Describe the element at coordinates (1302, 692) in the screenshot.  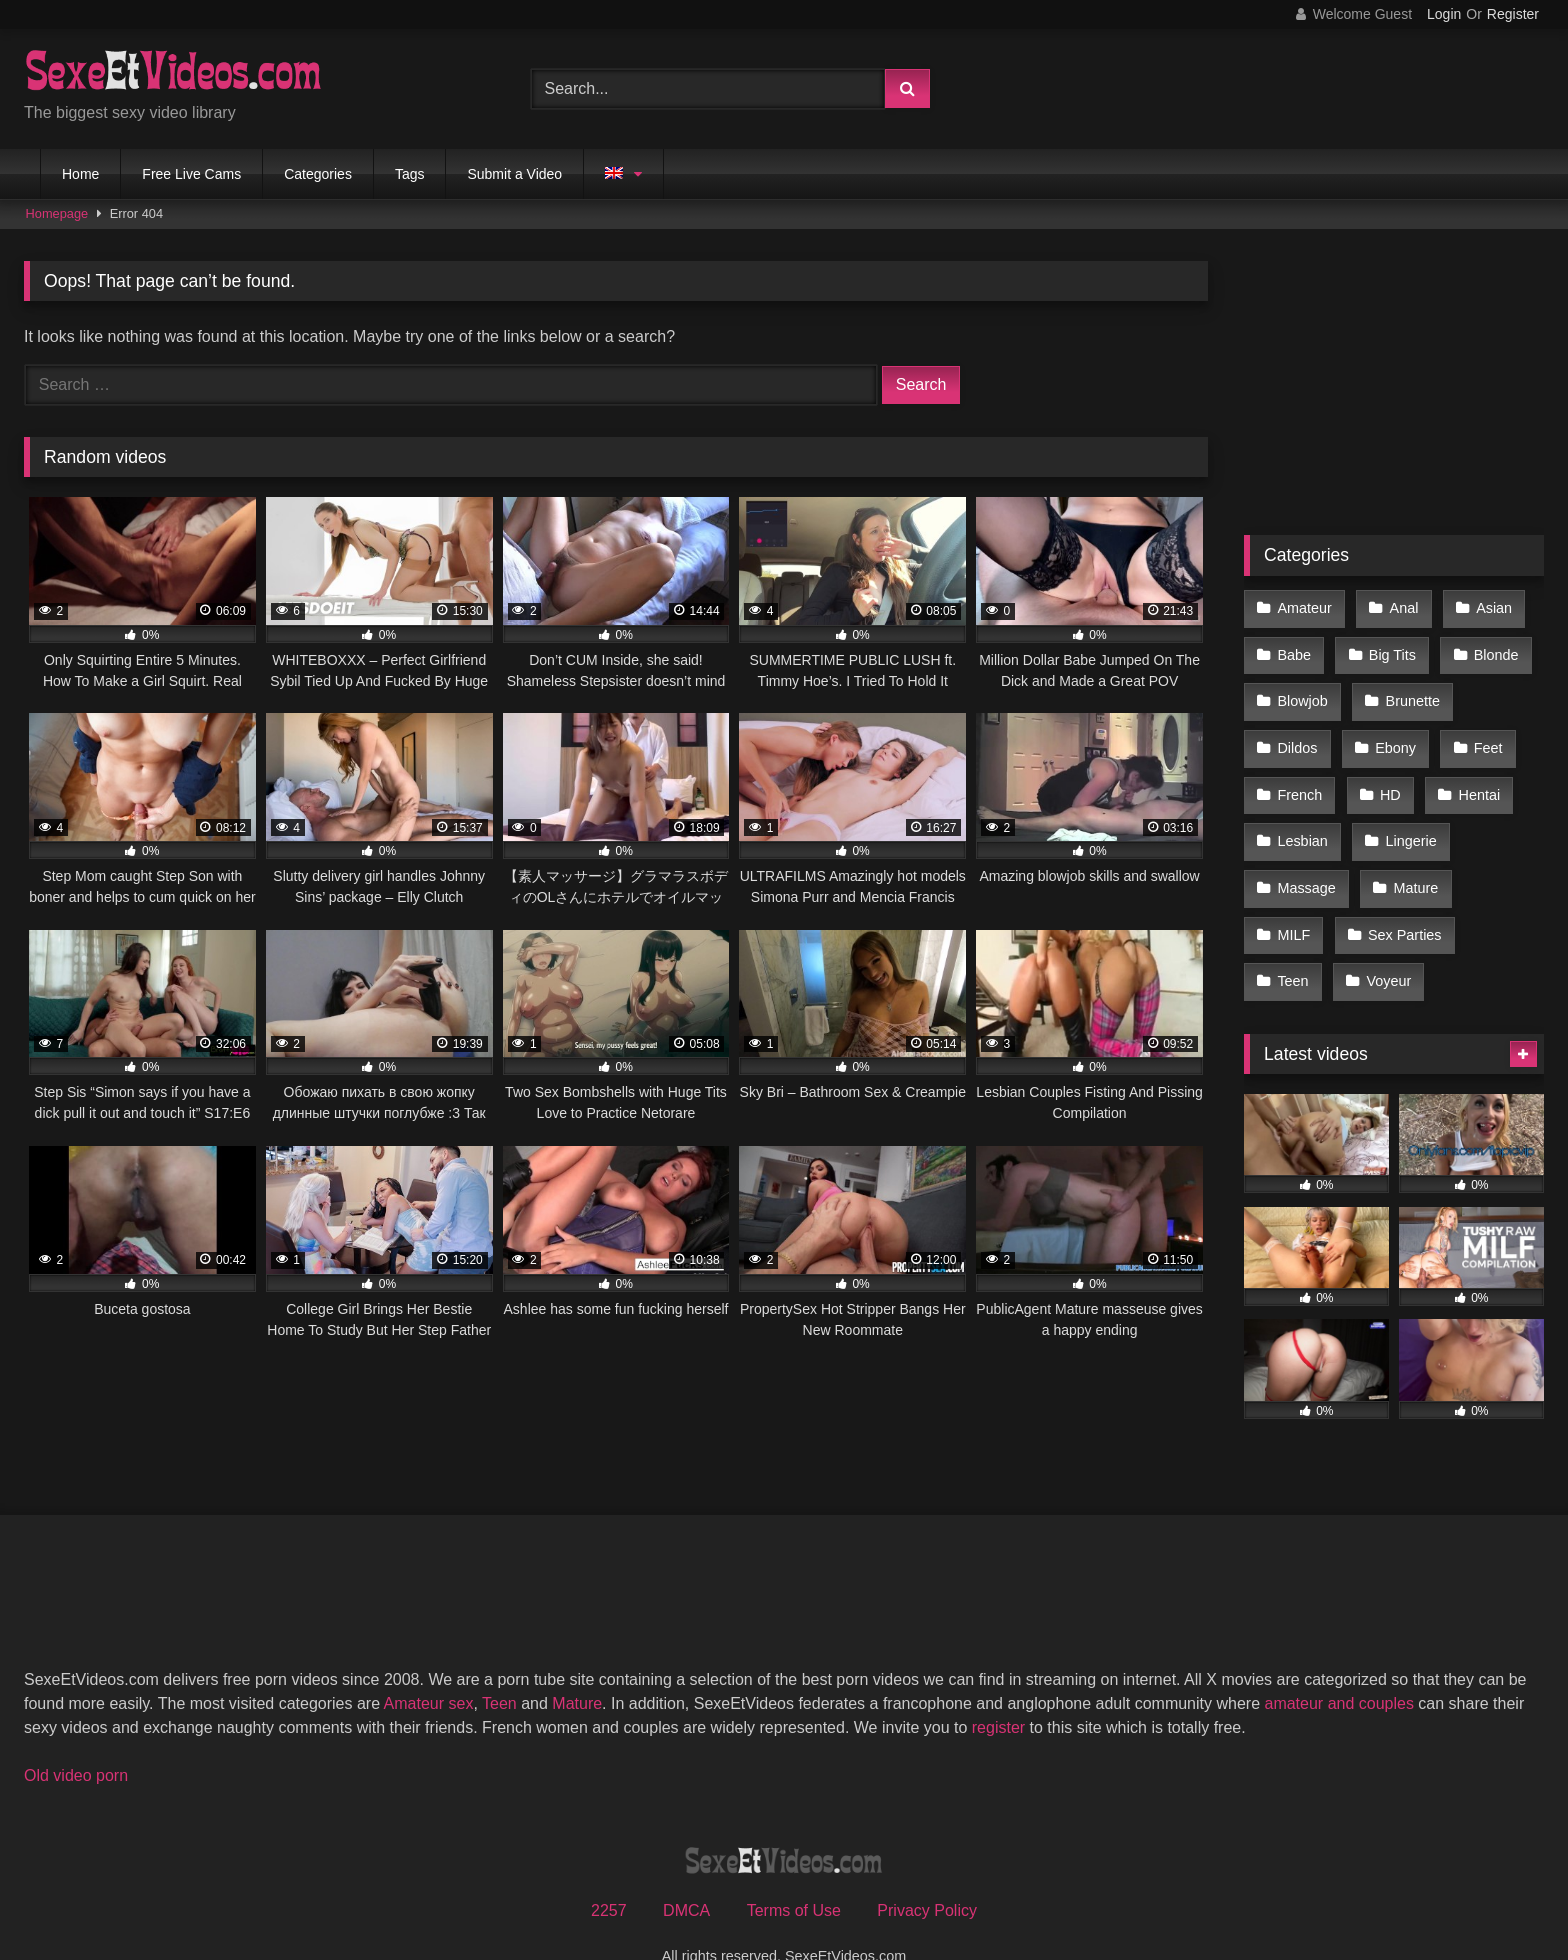
I see `Blowjob` at that location.